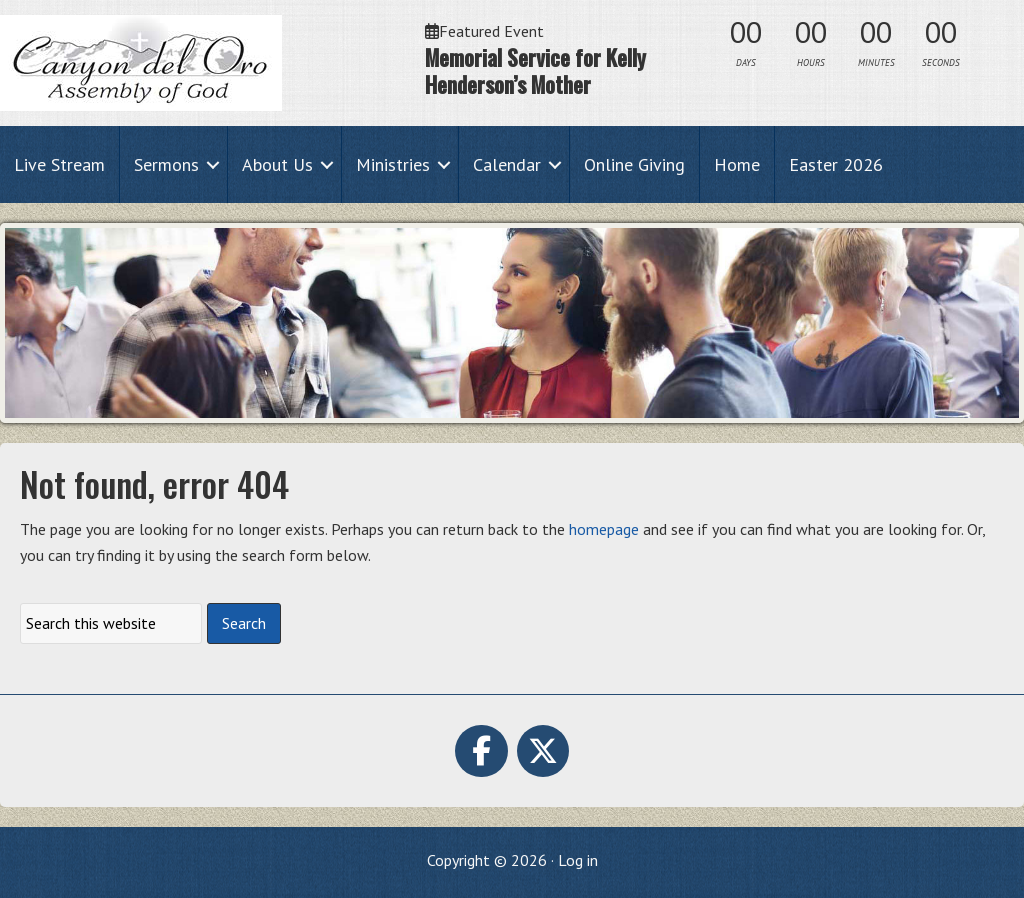  I want to click on Live Stream [menuitem], so click(59, 164).